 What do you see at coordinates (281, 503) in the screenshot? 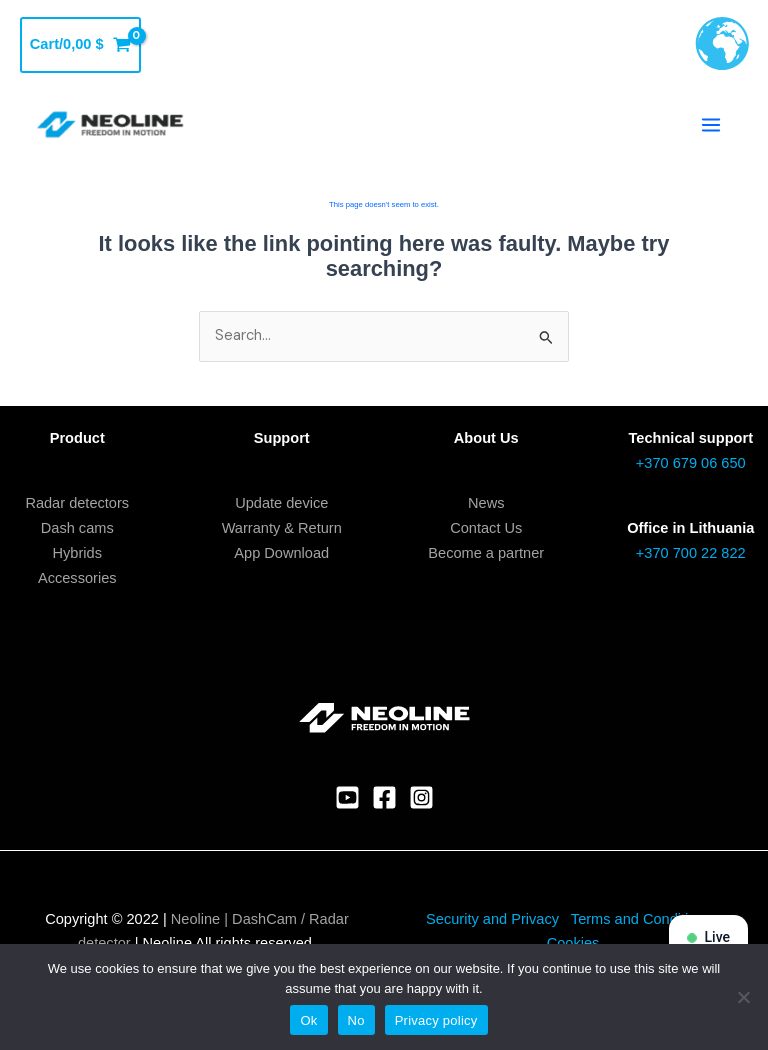
I see `Update device` at bounding box center [281, 503].